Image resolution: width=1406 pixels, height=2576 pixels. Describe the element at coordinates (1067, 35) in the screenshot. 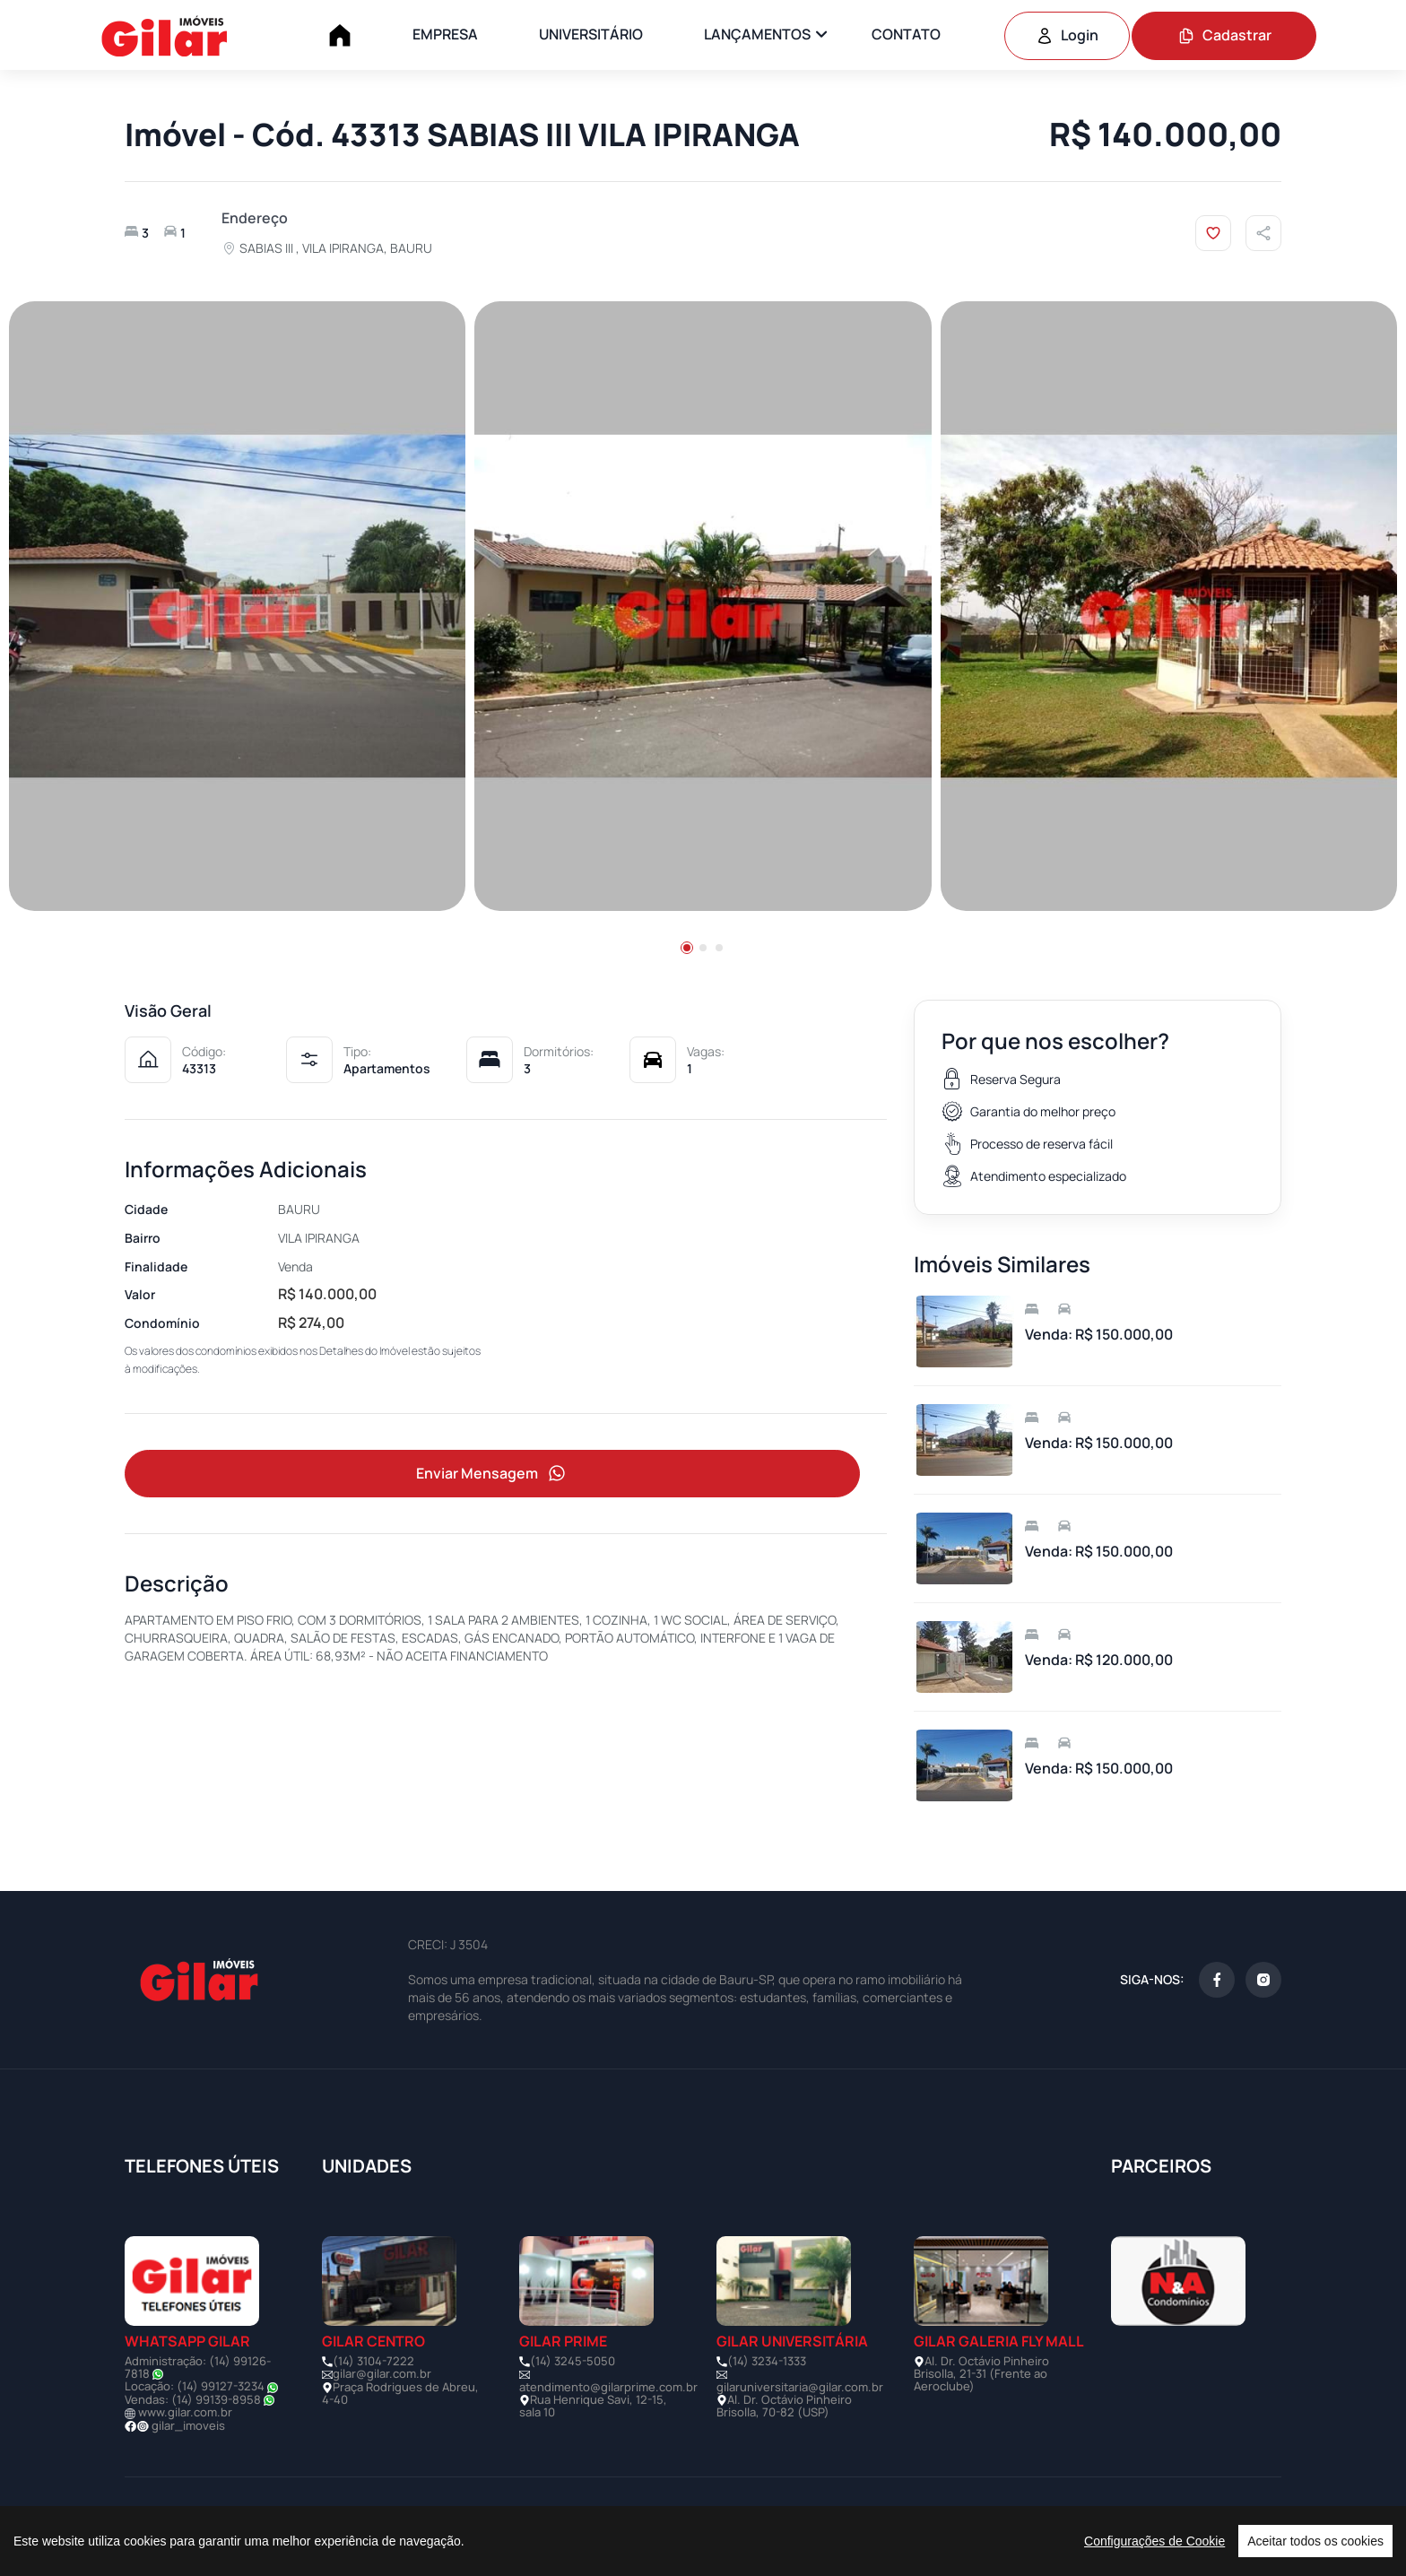

I see `Login` at that location.